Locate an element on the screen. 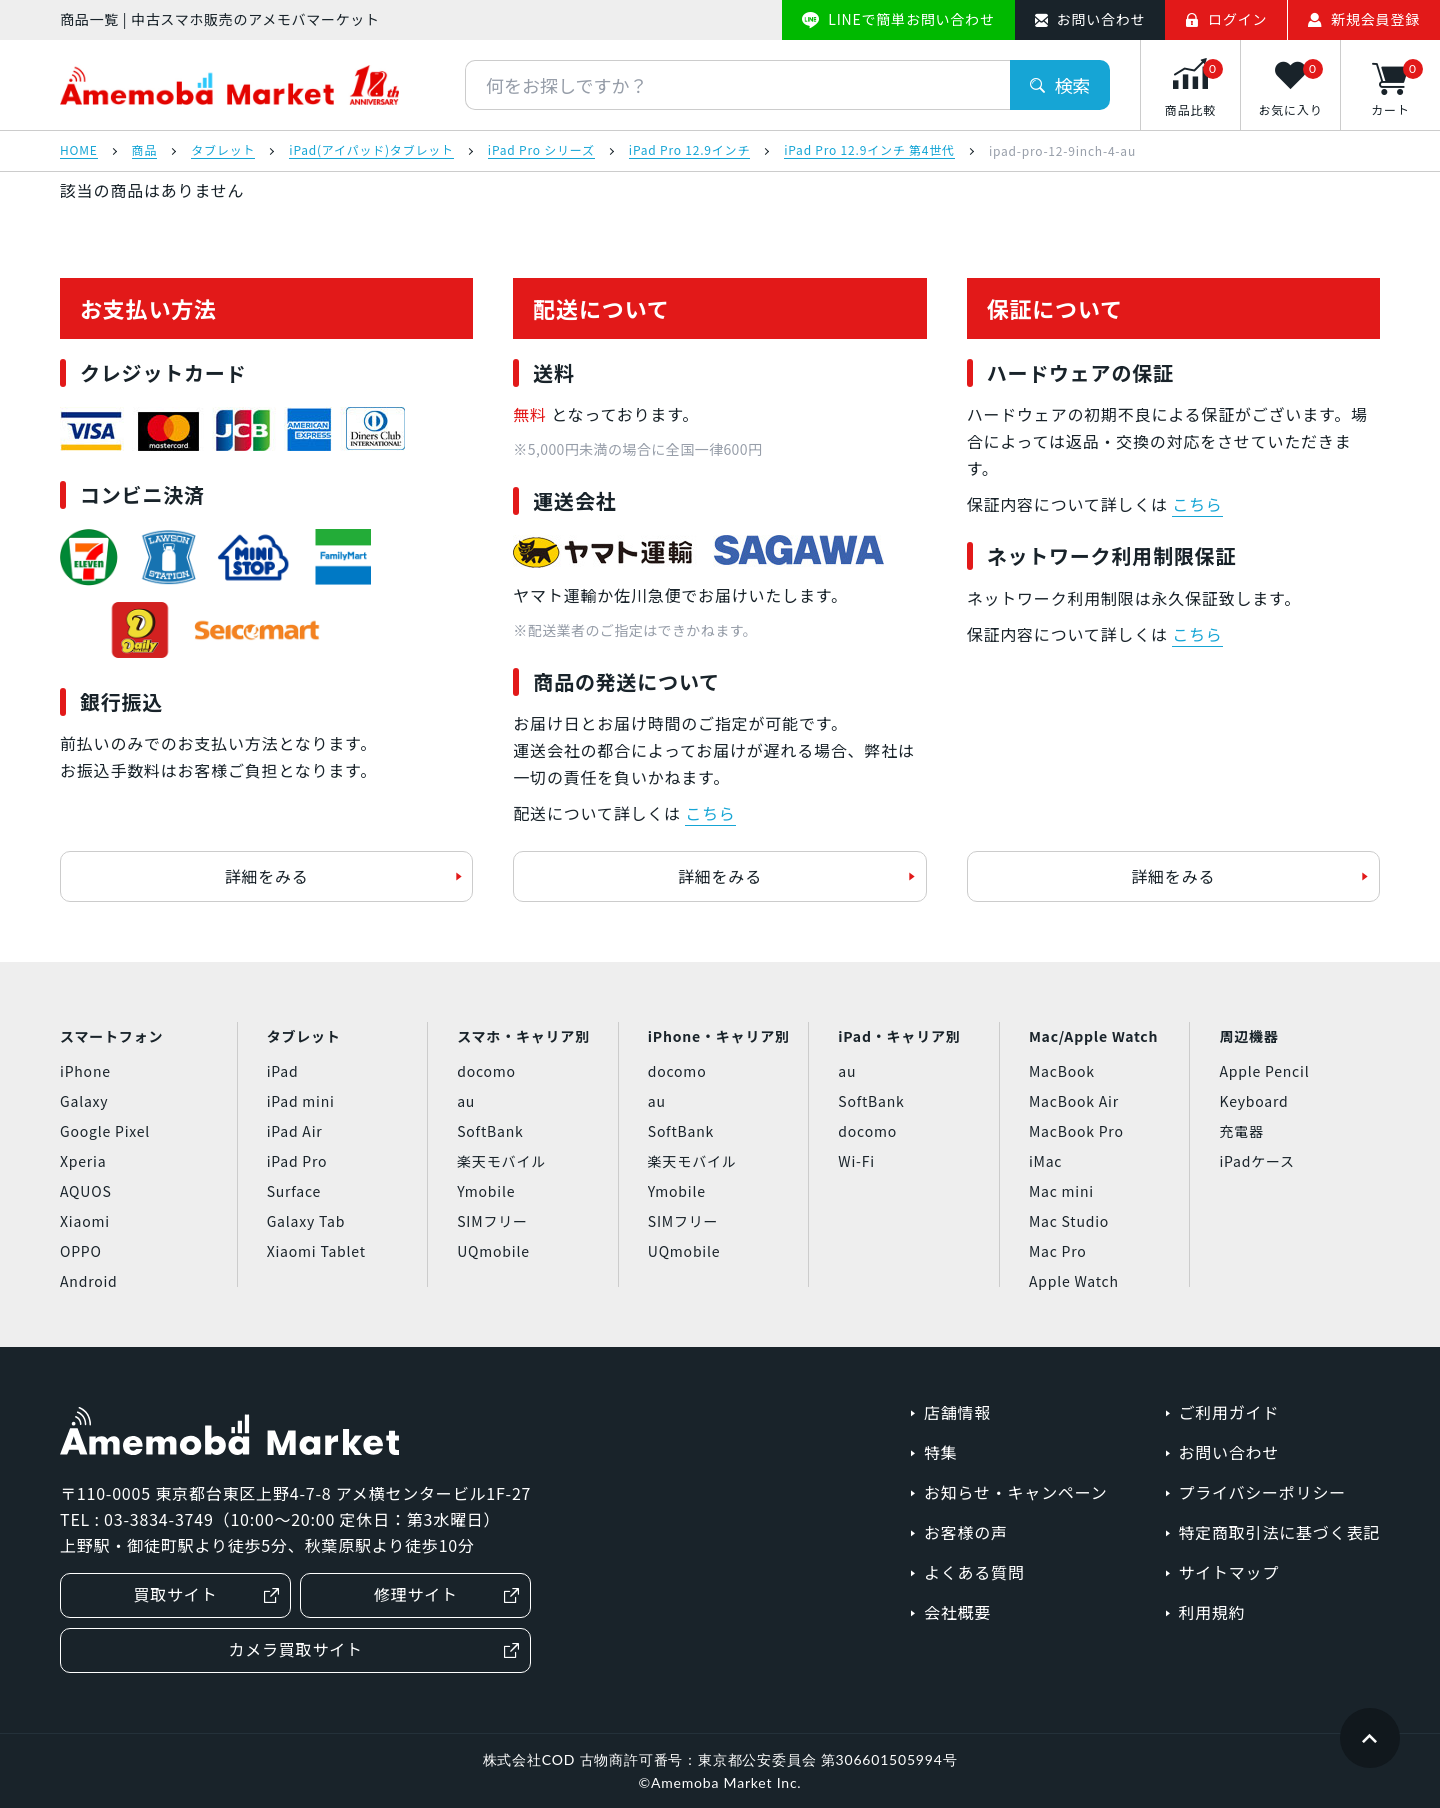  iPad Pro 12.9インチ 第4世代 is located at coordinates (869, 151).